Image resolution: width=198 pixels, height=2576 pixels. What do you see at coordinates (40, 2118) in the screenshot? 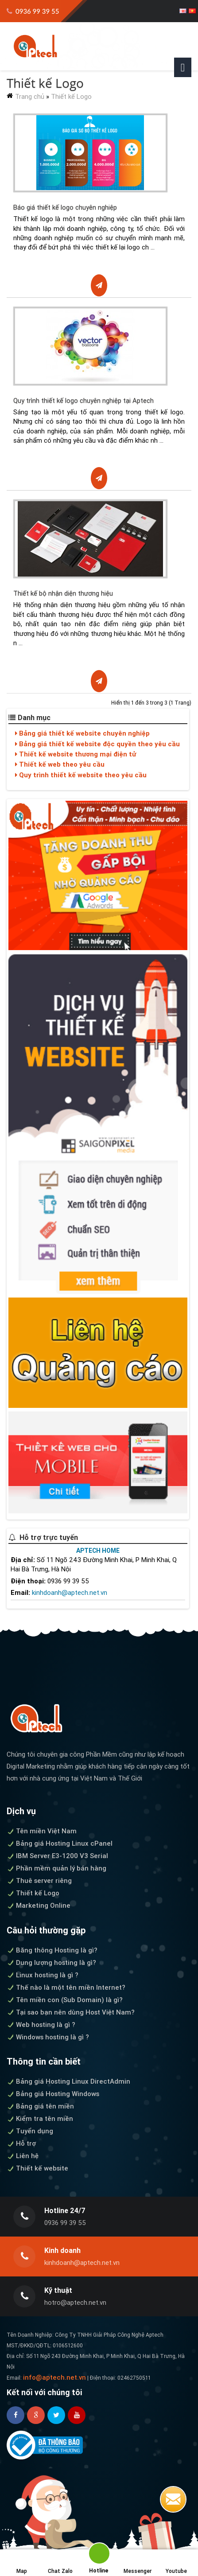
I see `Kiểm tra tên miền` at bounding box center [40, 2118].